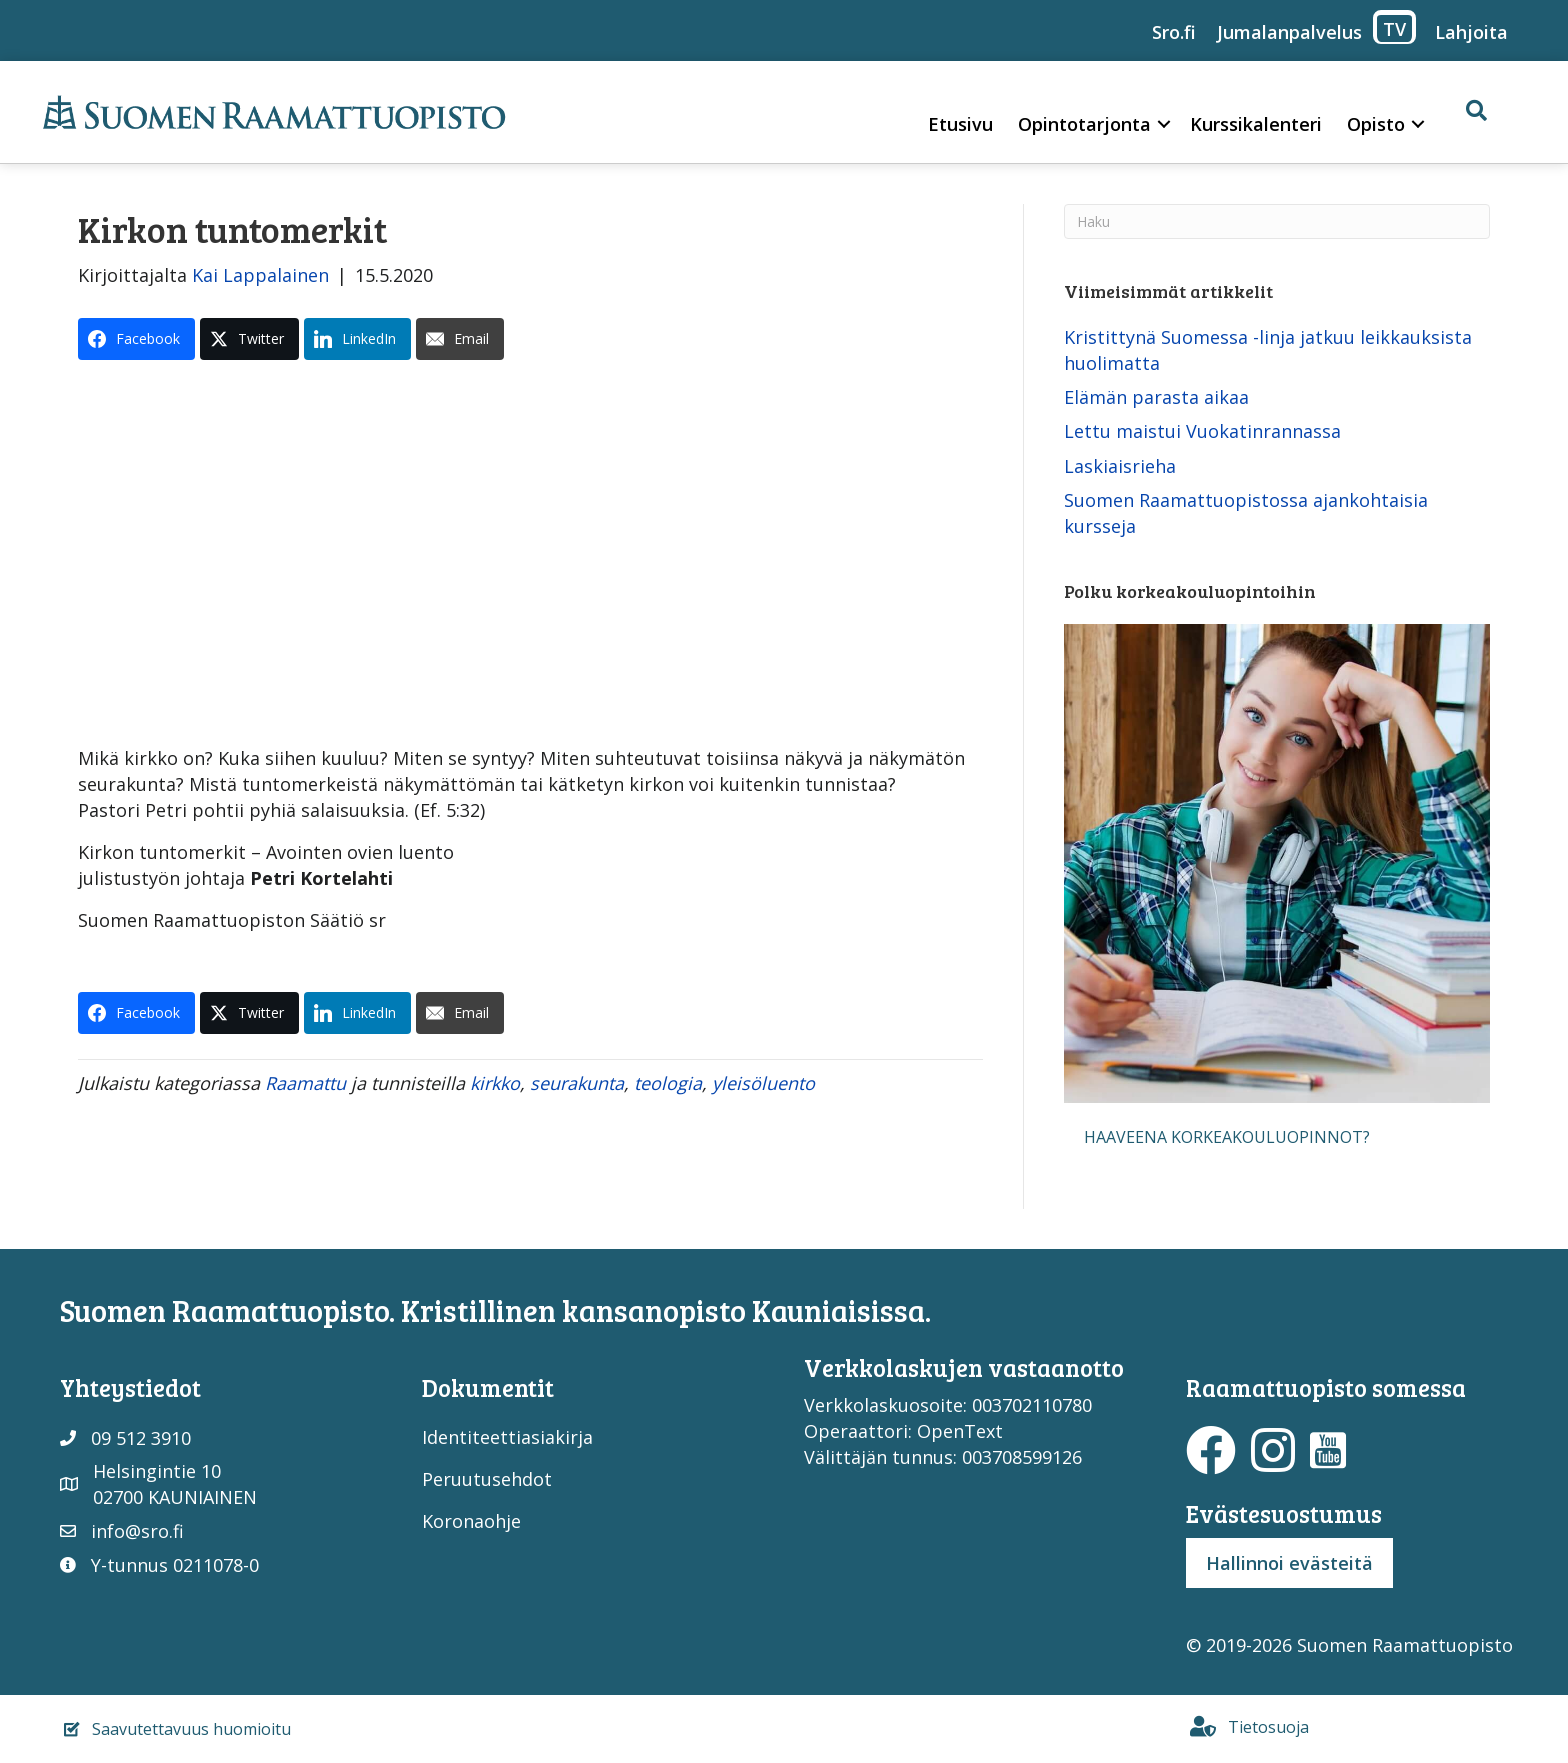 The image size is (1568, 1763). I want to click on Raamattu, so click(305, 1083).